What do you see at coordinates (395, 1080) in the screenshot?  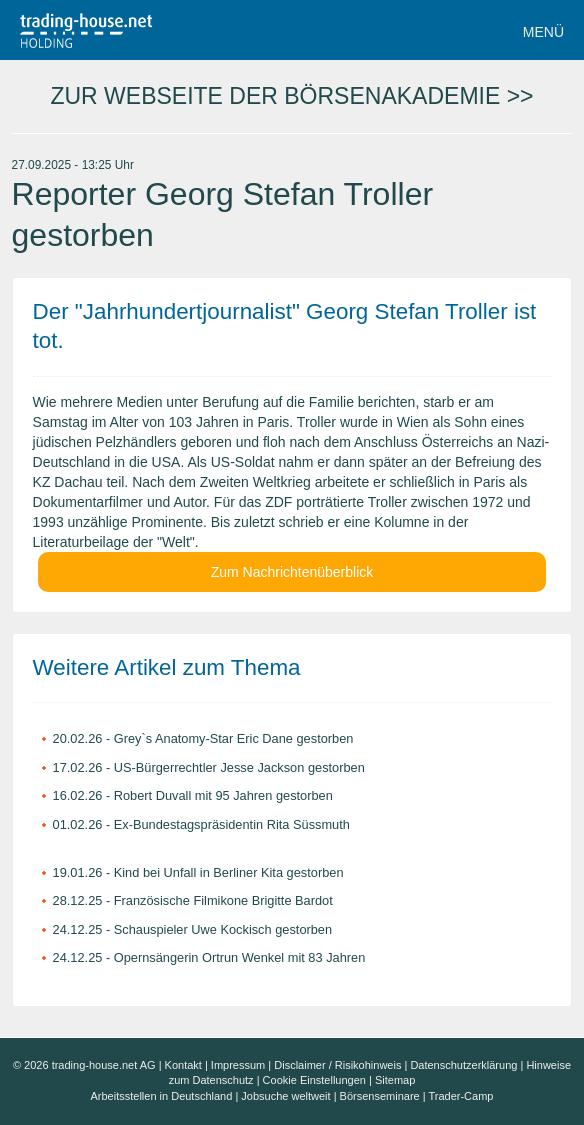 I see `Sitemap` at bounding box center [395, 1080].